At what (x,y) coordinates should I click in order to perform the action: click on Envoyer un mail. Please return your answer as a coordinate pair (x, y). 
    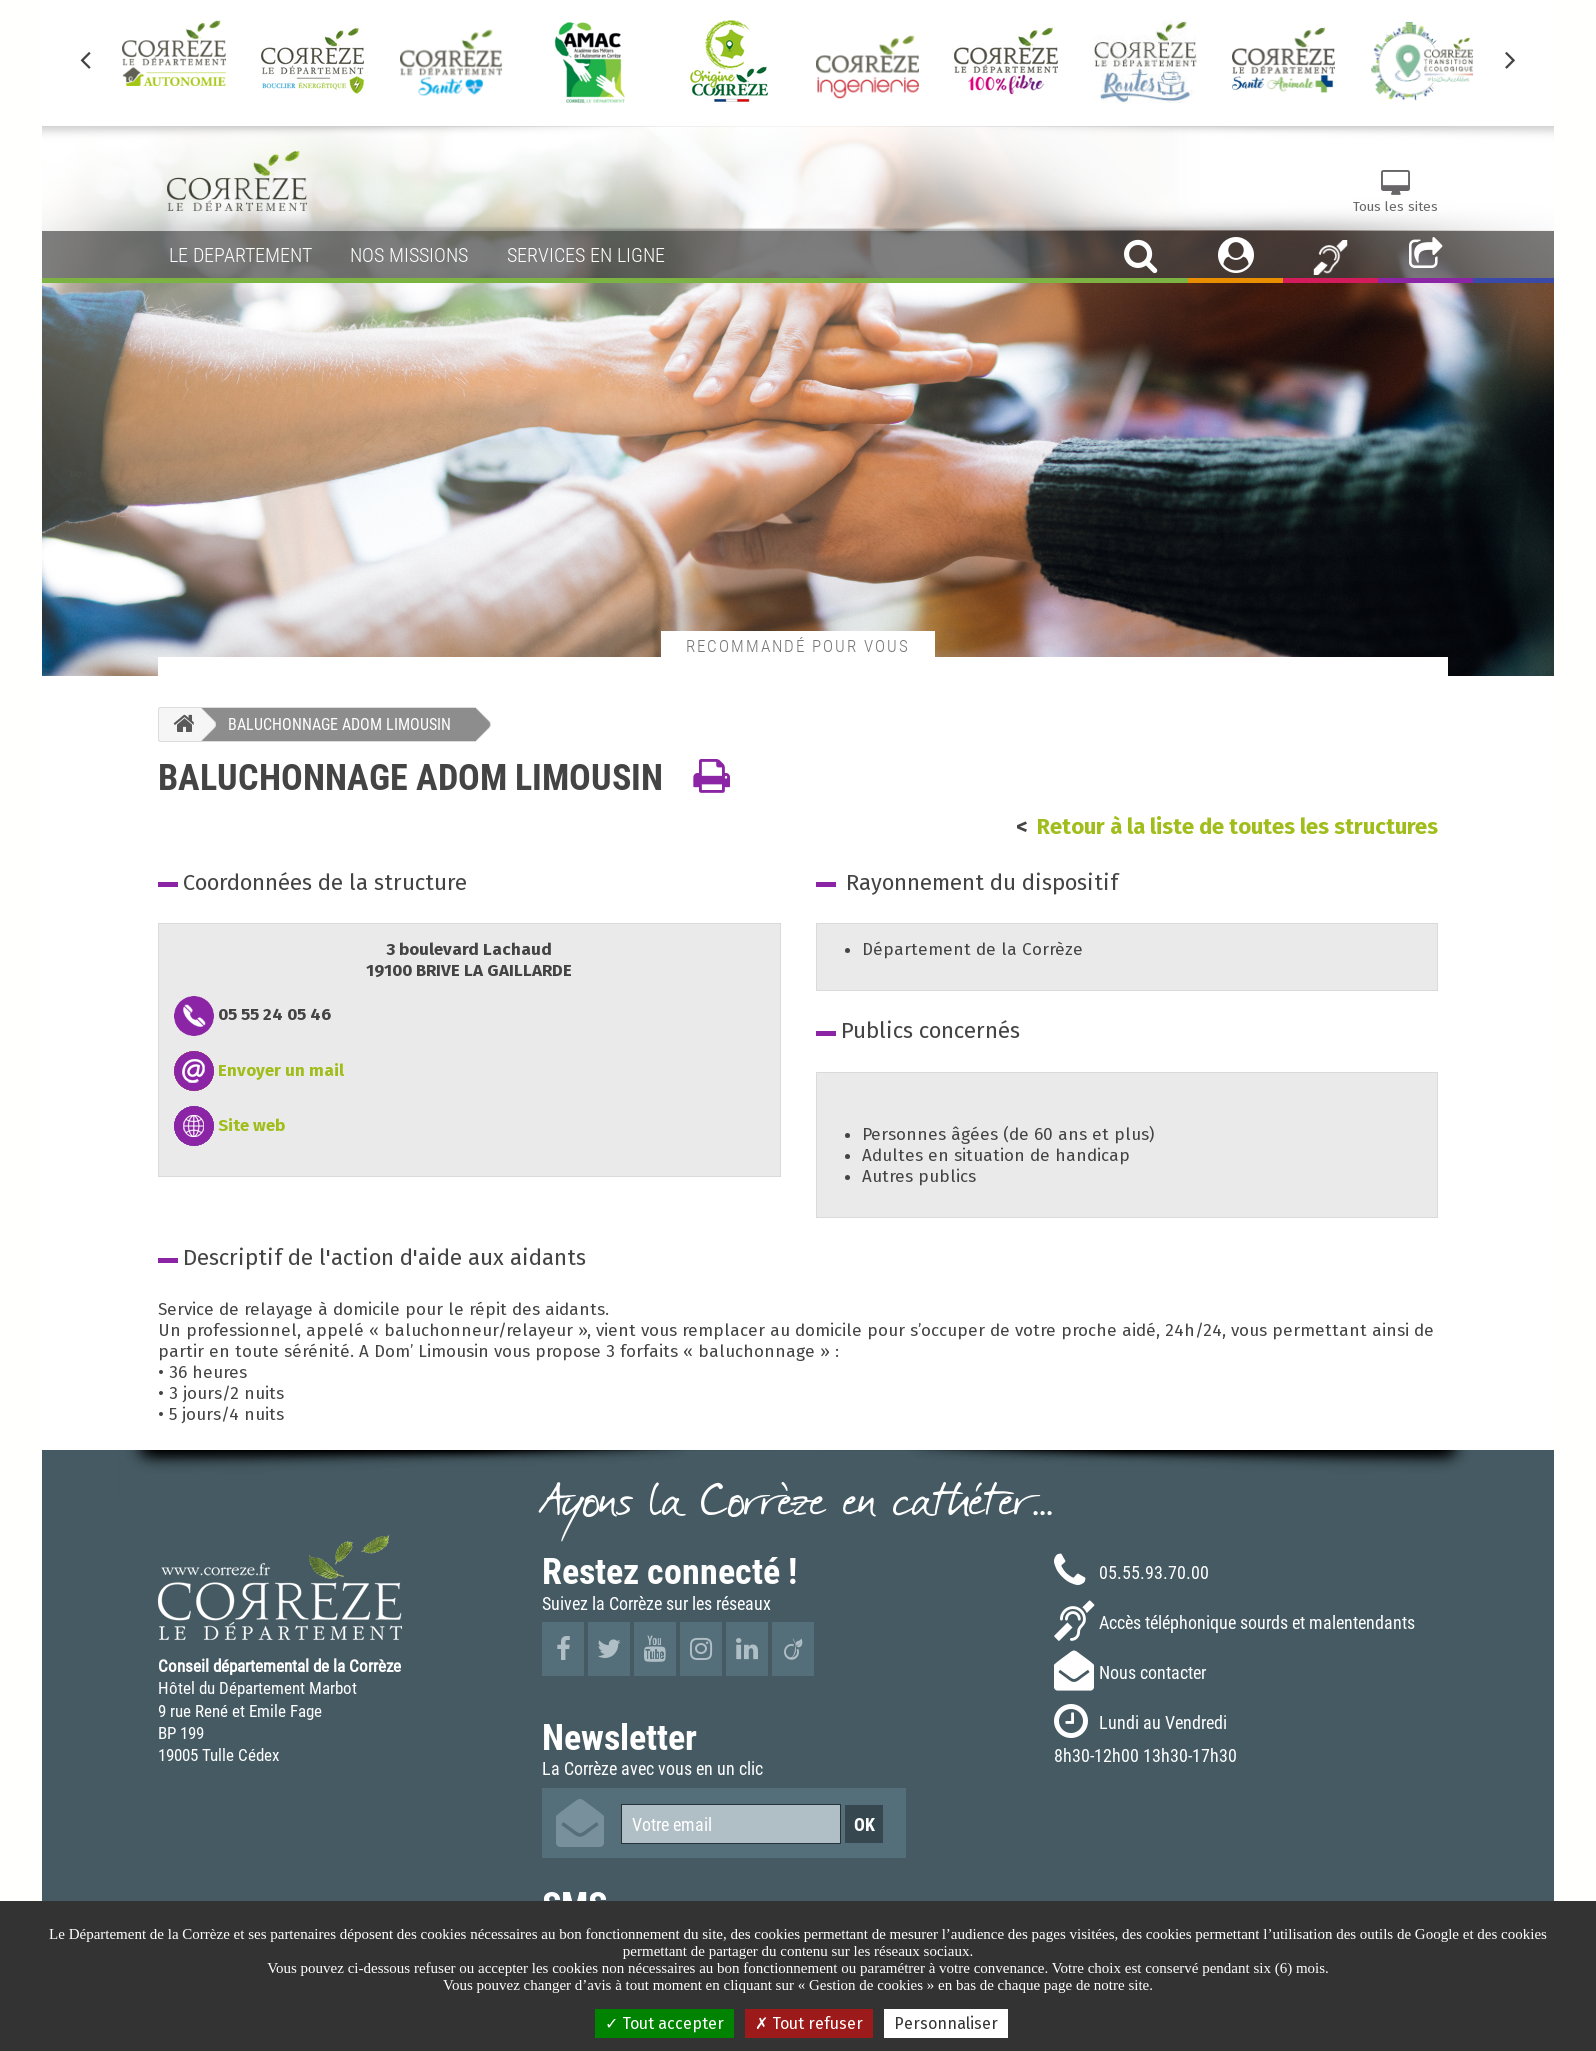
    Looking at the image, I should click on (281, 1070).